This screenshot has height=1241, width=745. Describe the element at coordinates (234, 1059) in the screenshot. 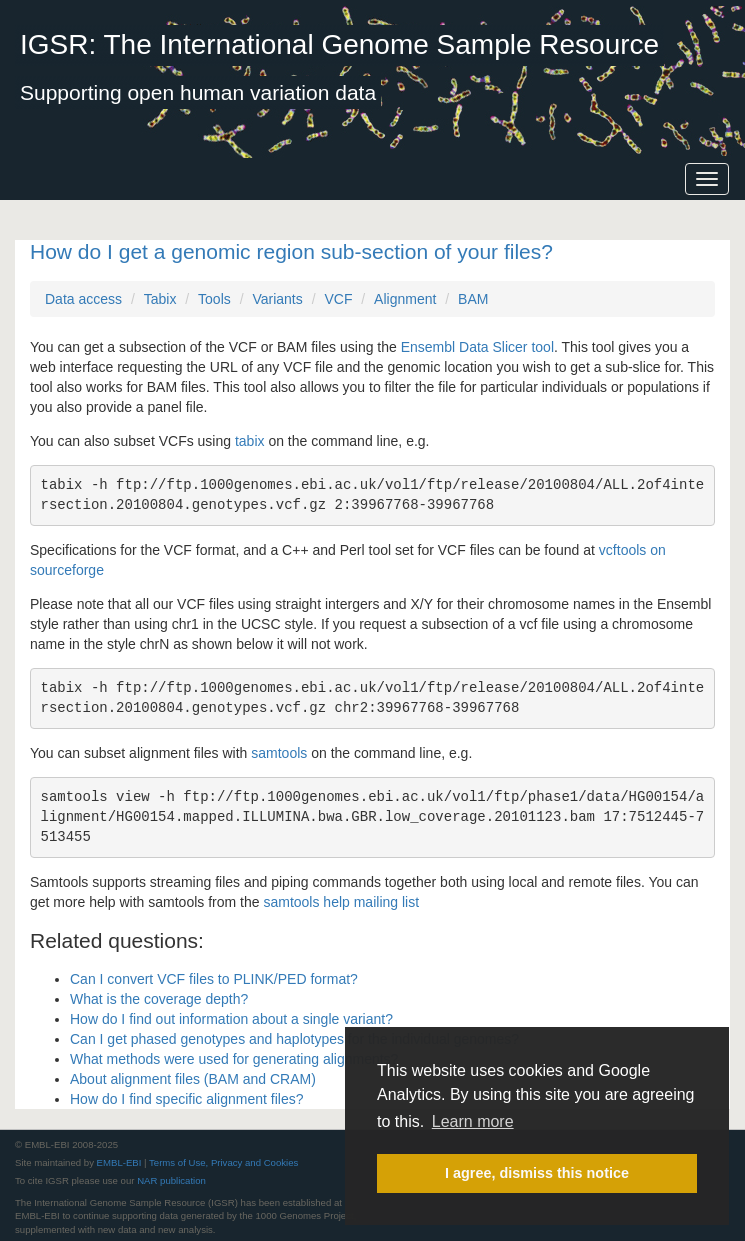

I see `What methods were used for generating alignments?` at that location.